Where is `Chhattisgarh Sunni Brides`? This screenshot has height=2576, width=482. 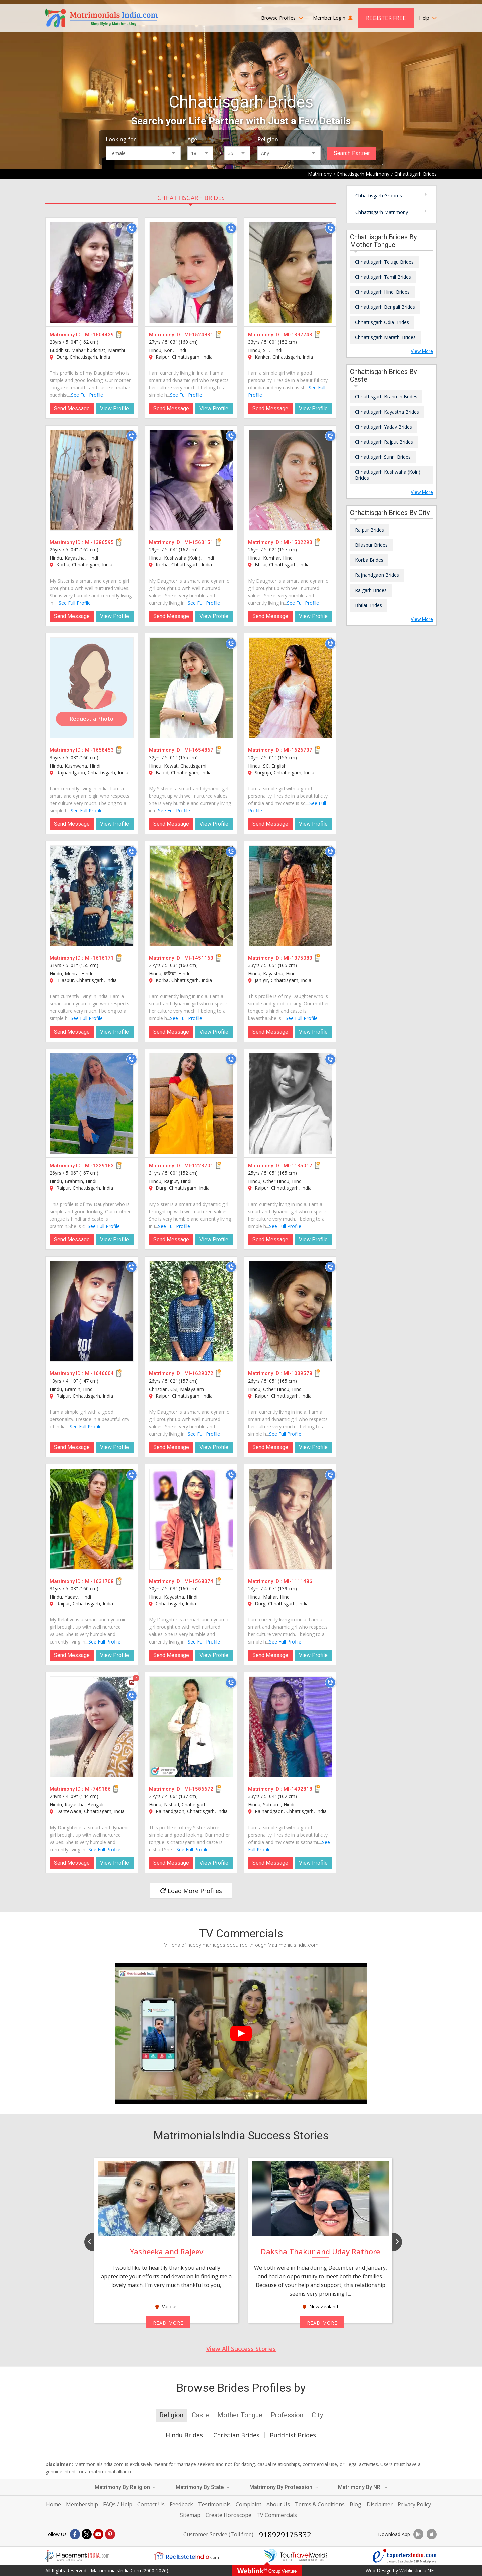 Chhattisgarh Sunni Brides is located at coordinates (383, 457).